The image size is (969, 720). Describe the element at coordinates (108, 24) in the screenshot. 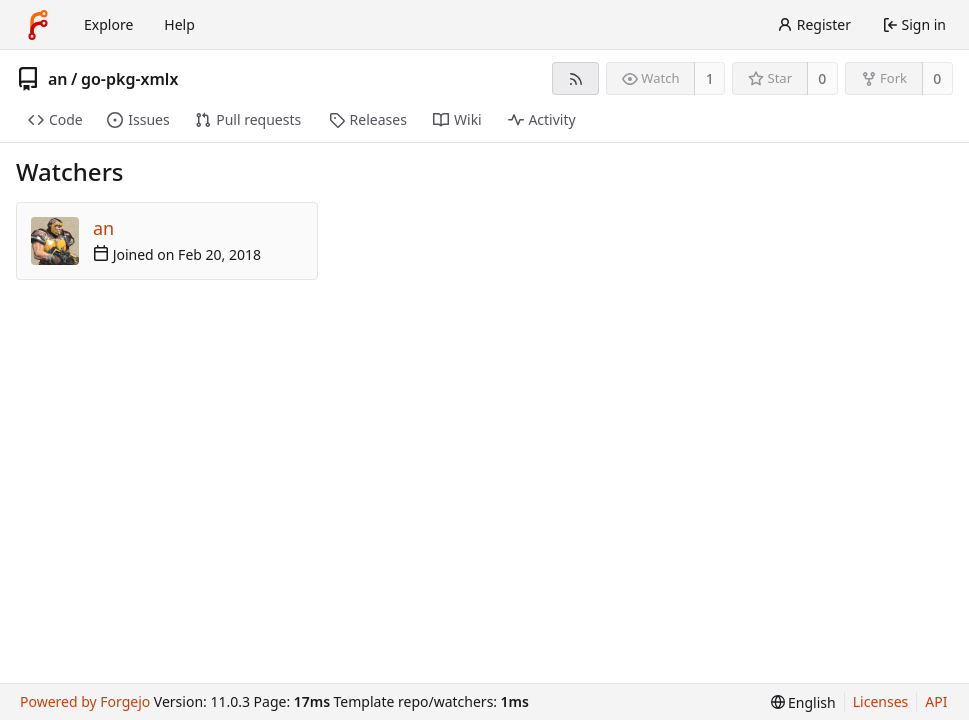

I see `Explore` at that location.